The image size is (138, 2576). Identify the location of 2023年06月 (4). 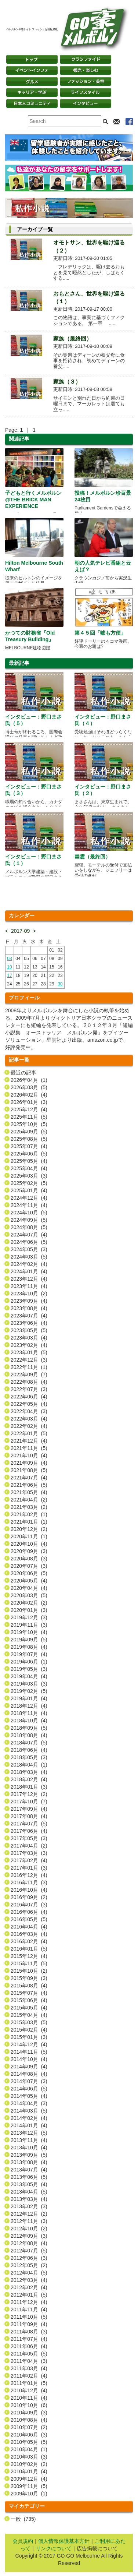
(29, 1323).